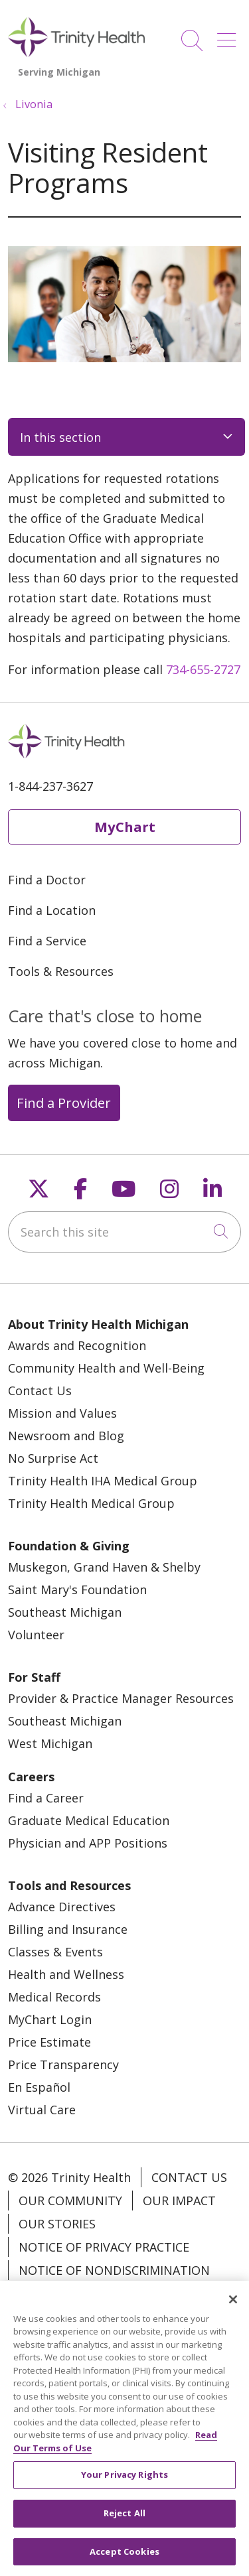 This screenshot has height=2576, width=249. Describe the element at coordinates (53, 1458) in the screenshot. I see `No Surprise Act` at that location.